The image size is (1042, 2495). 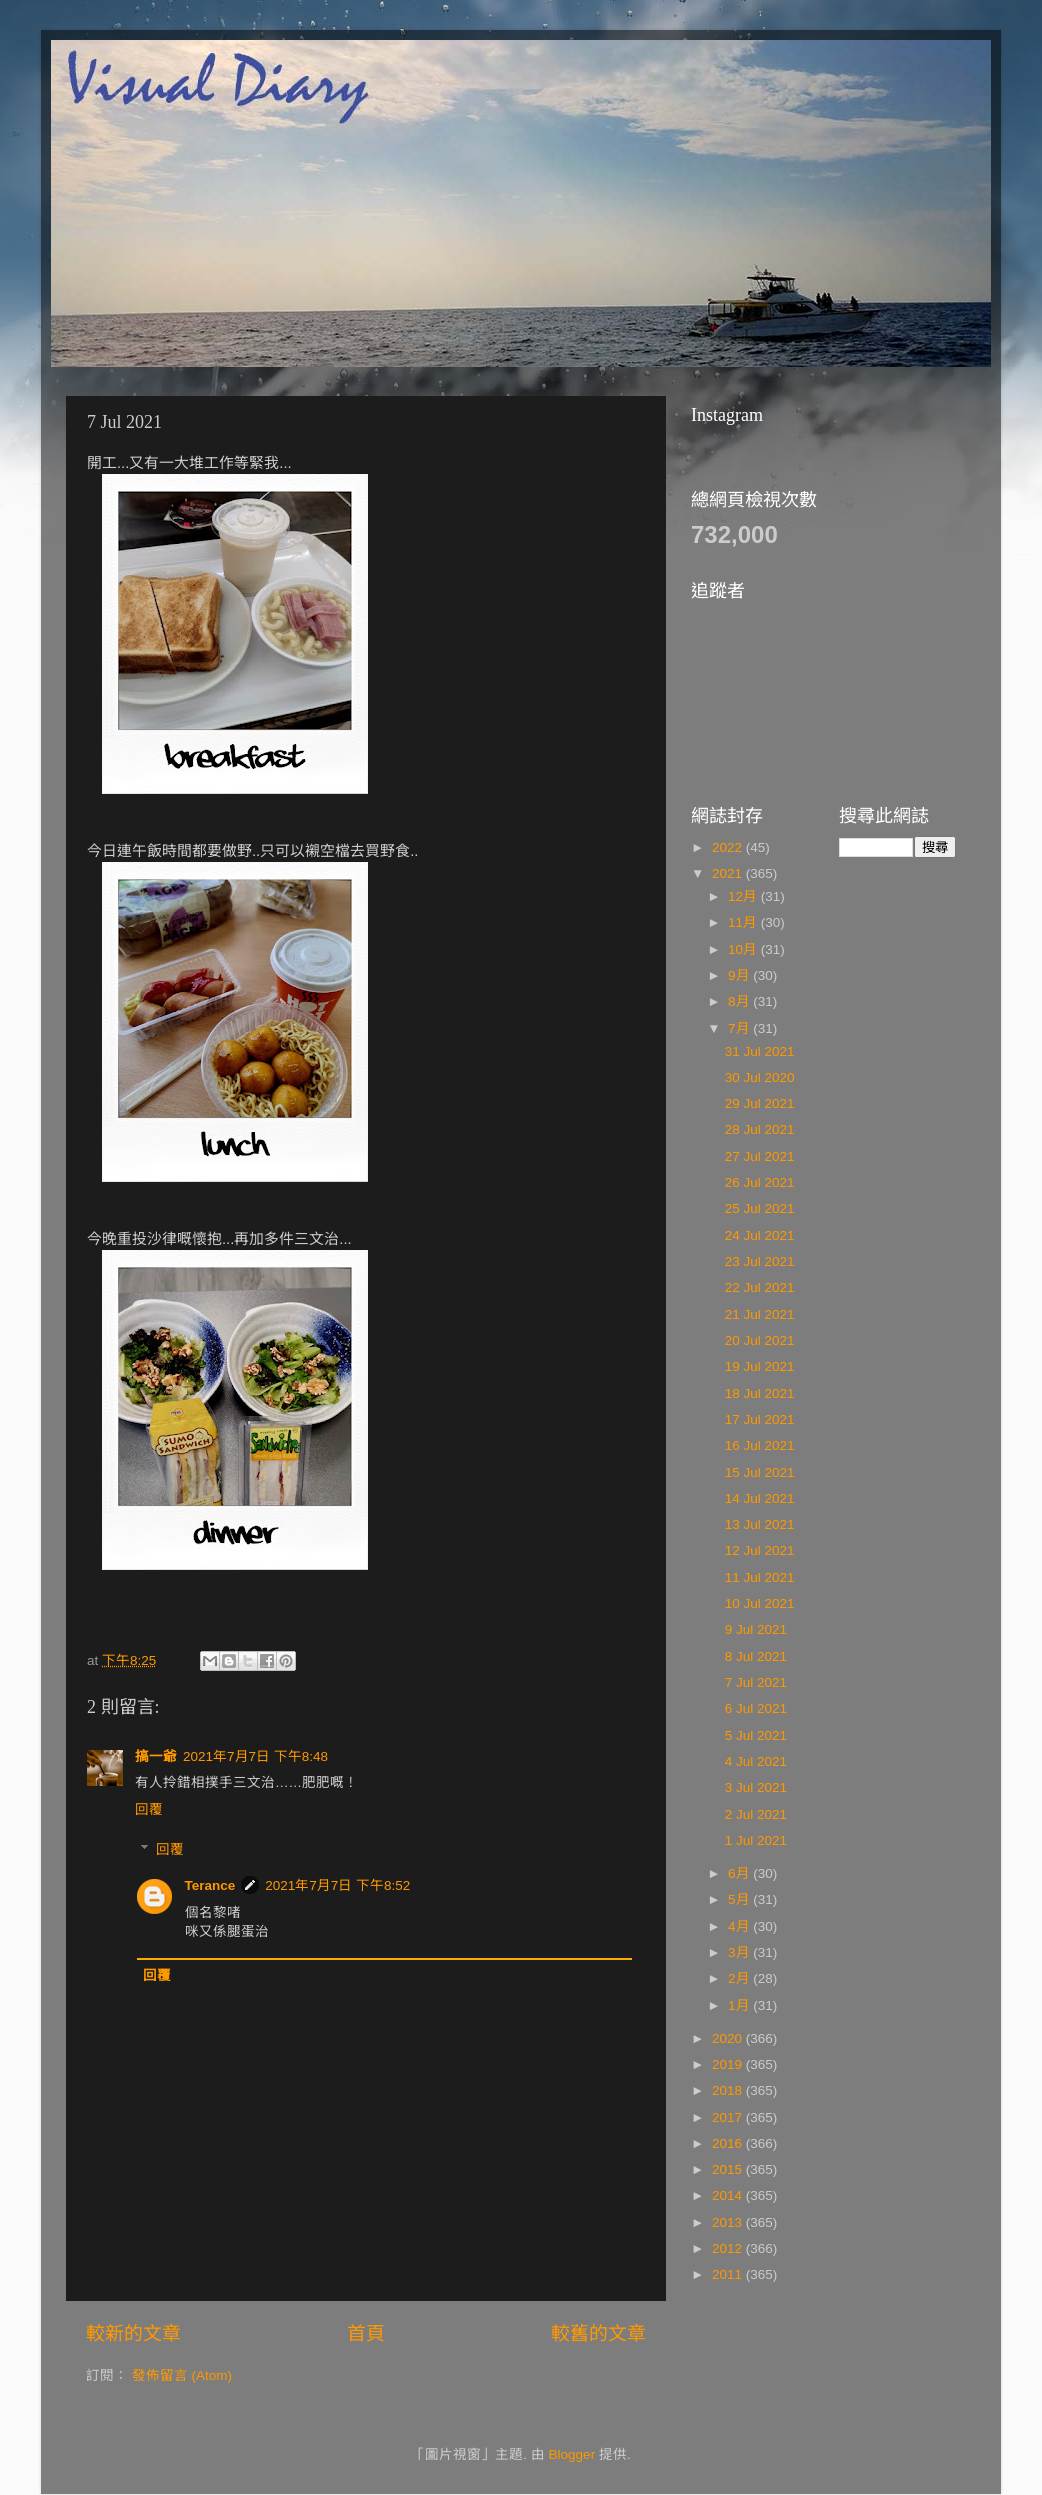 What do you see at coordinates (756, 1656) in the screenshot?
I see `8 Jul 2021` at bounding box center [756, 1656].